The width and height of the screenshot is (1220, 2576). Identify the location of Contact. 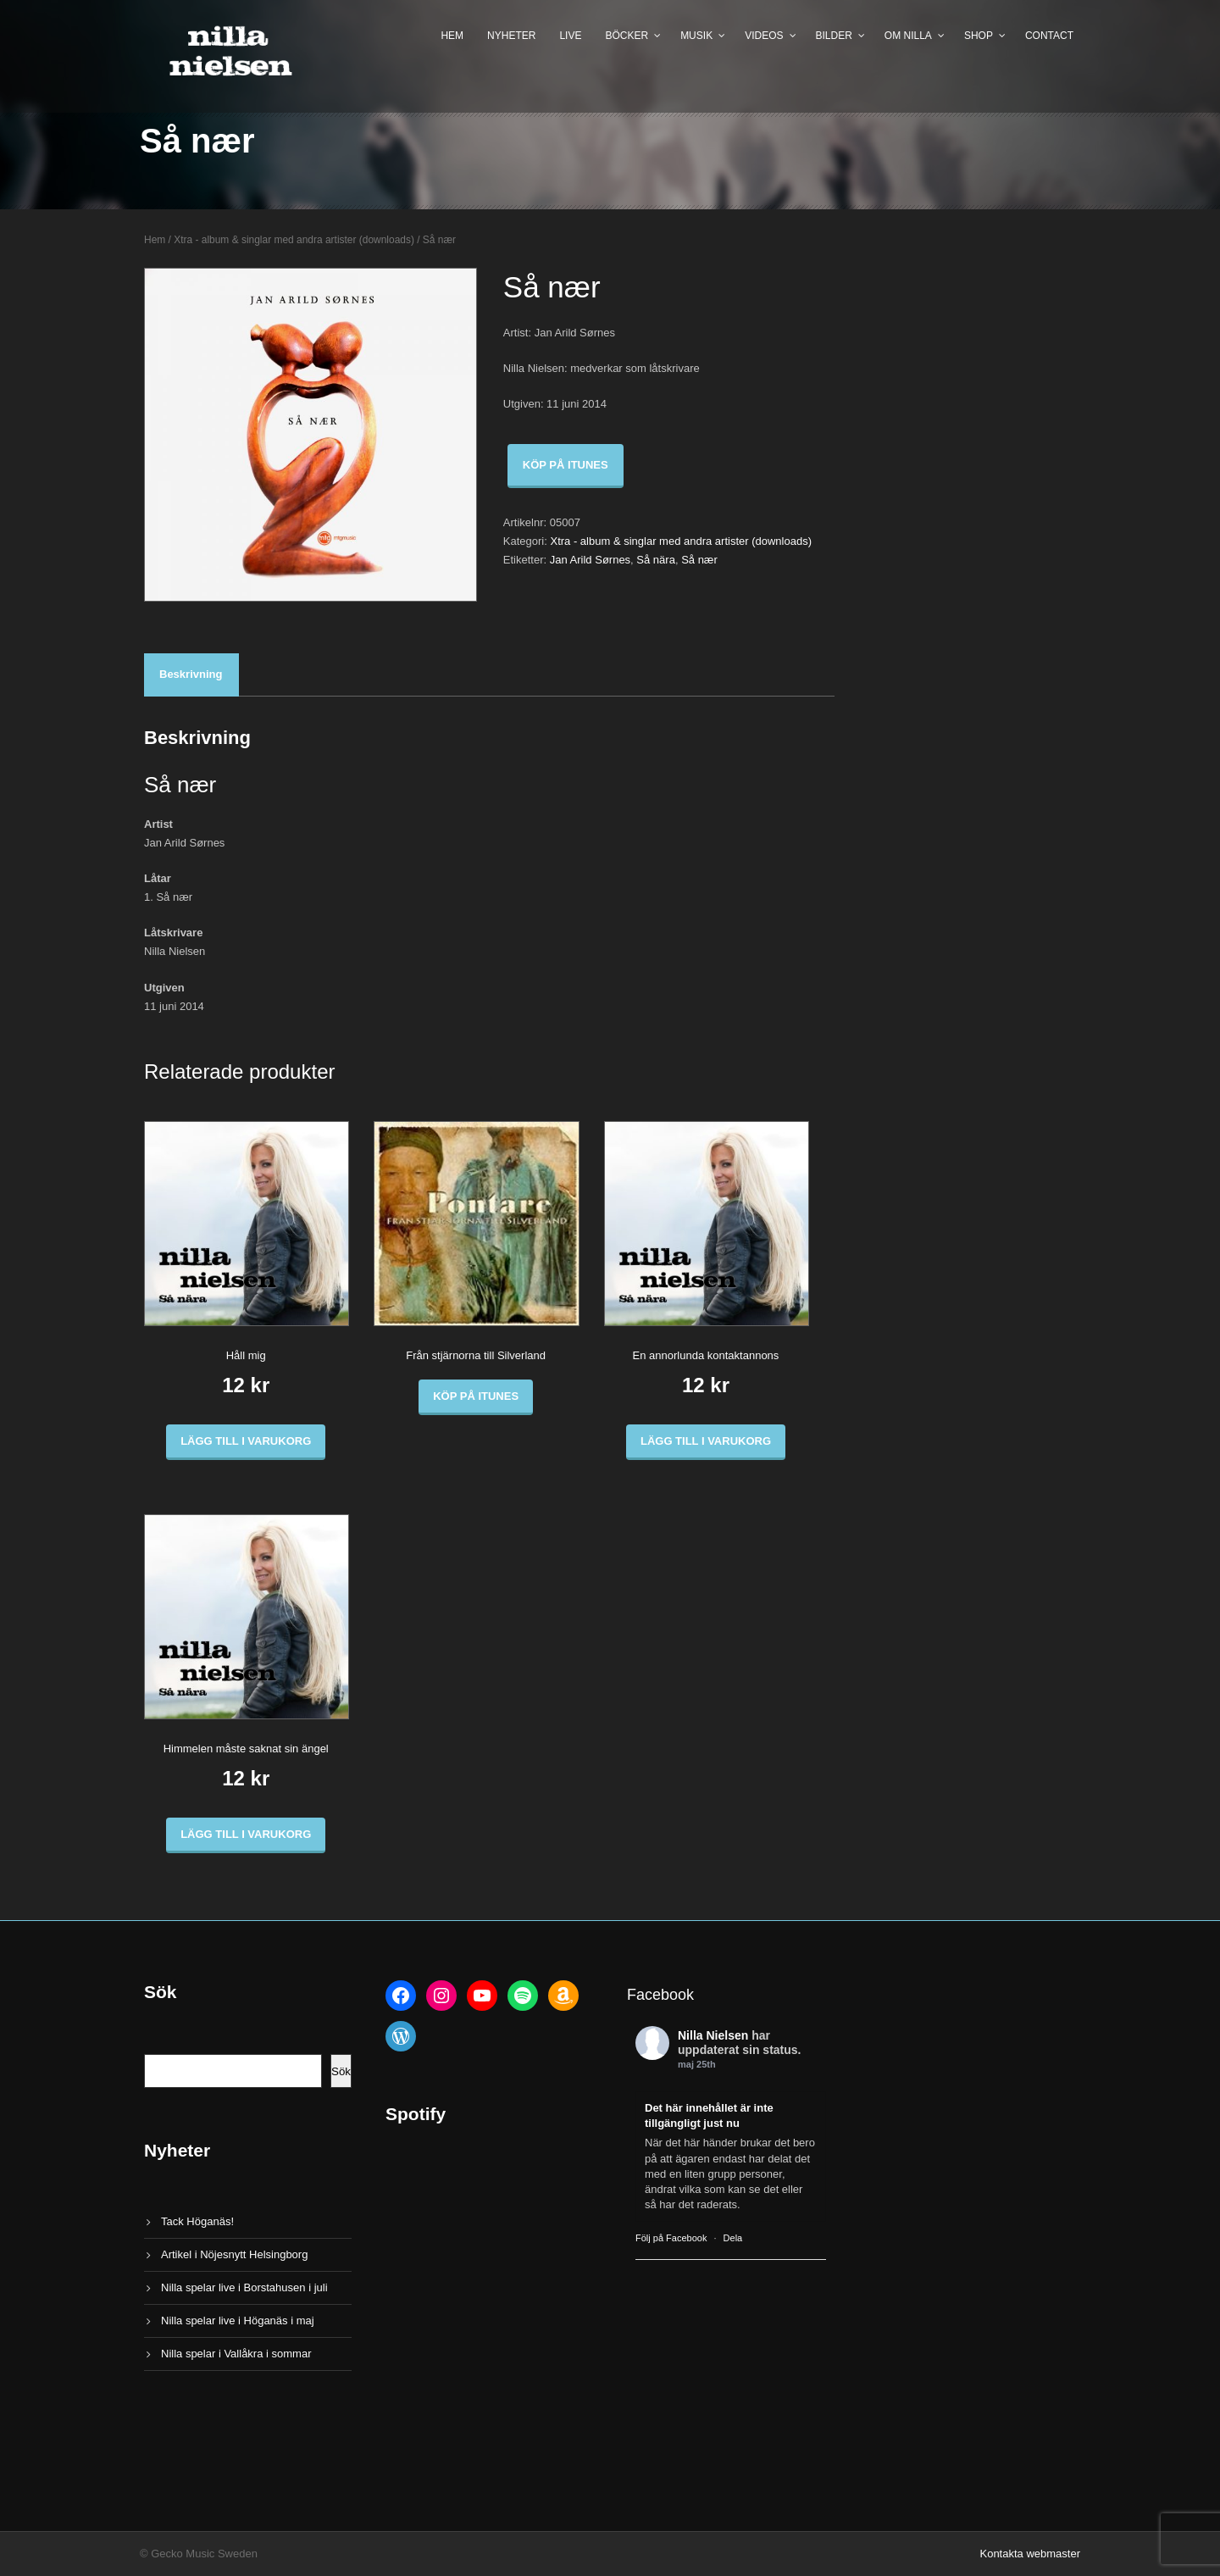
(1049, 36).